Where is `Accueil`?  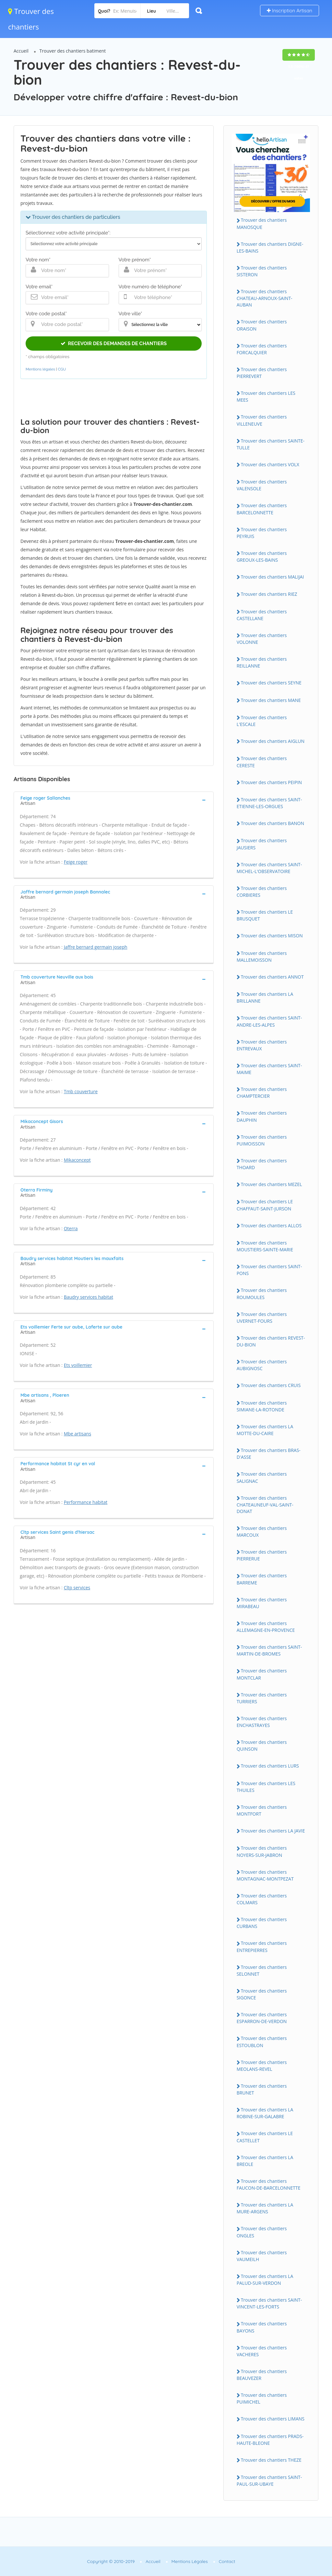
Accueil is located at coordinates (21, 51).